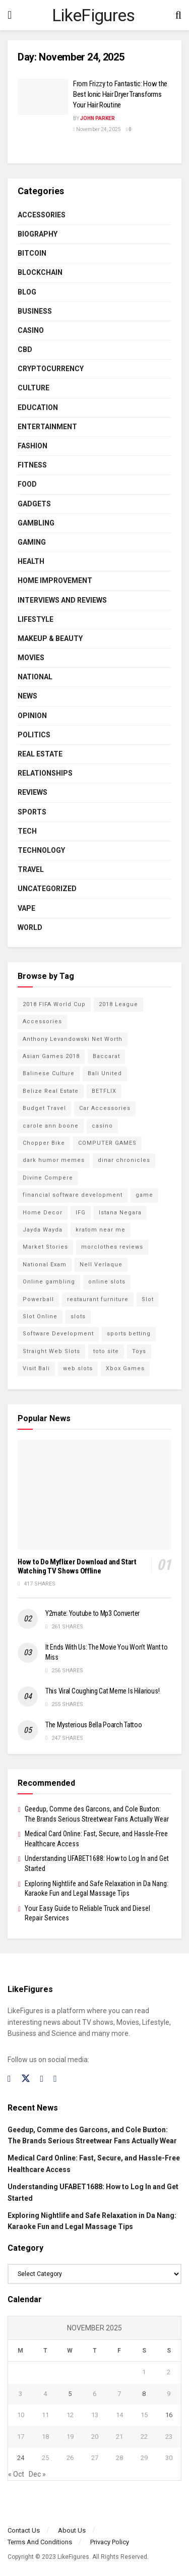  What do you see at coordinates (78, 1316) in the screenshot?
I see `slots [slots (2 items)]` at bounding box center [78, 1316].